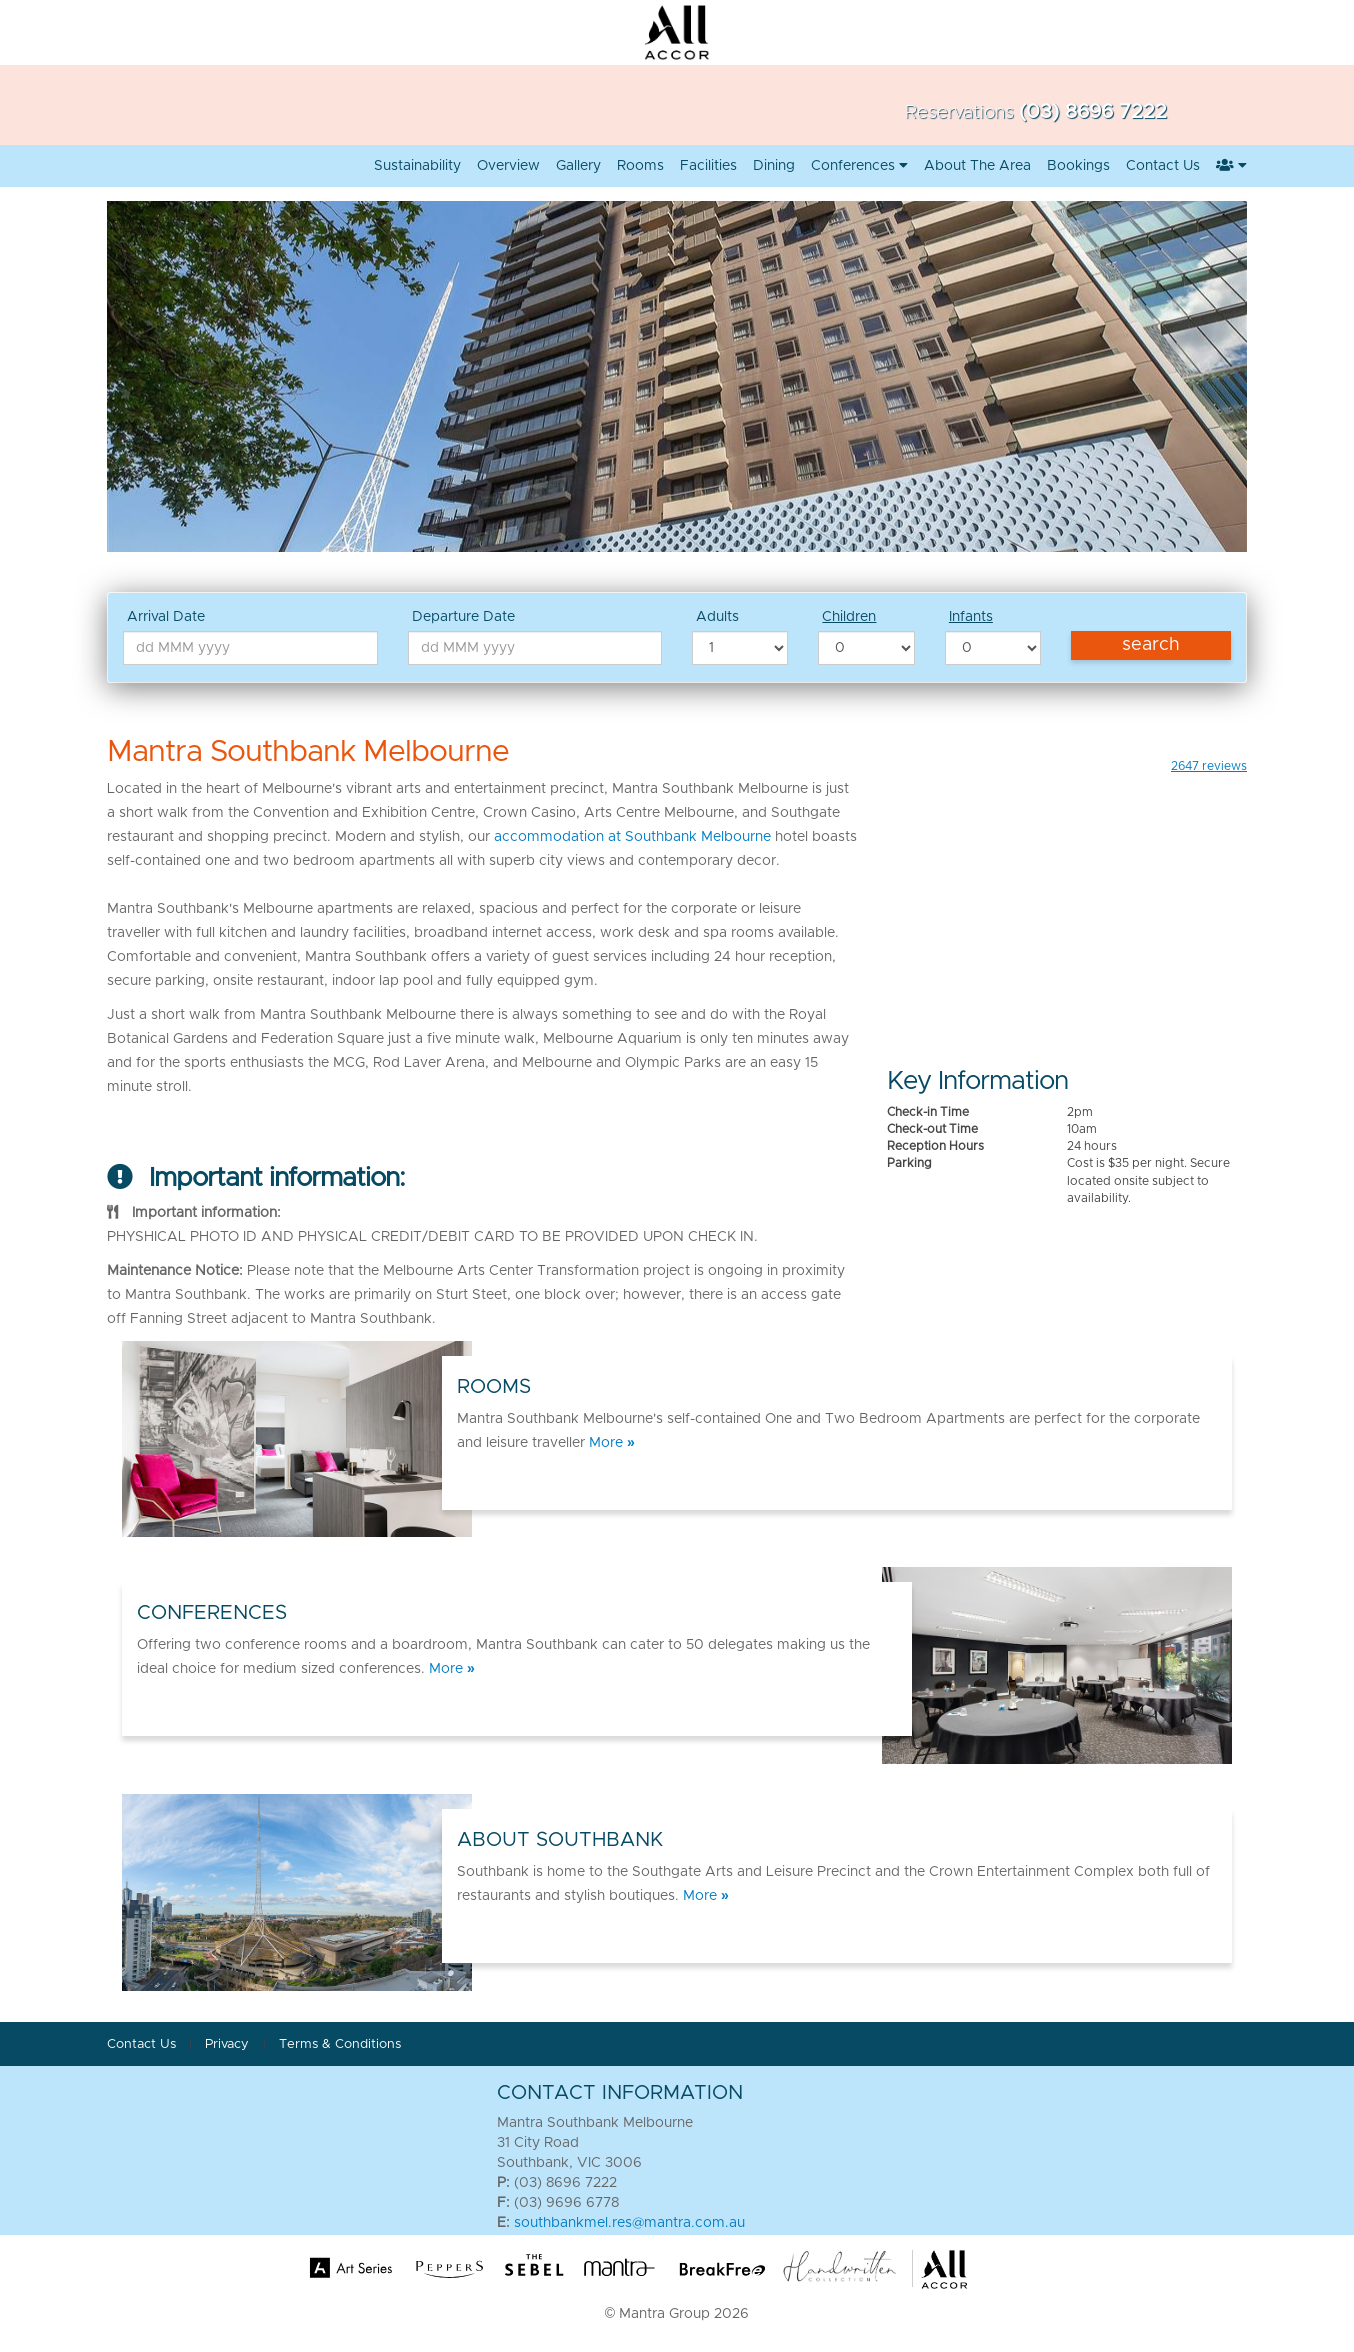 The image size is (1354, 2352). Describe the element at coordinates (340, 2044) in the screenshot. I see `Terms & Conditions` at that location.